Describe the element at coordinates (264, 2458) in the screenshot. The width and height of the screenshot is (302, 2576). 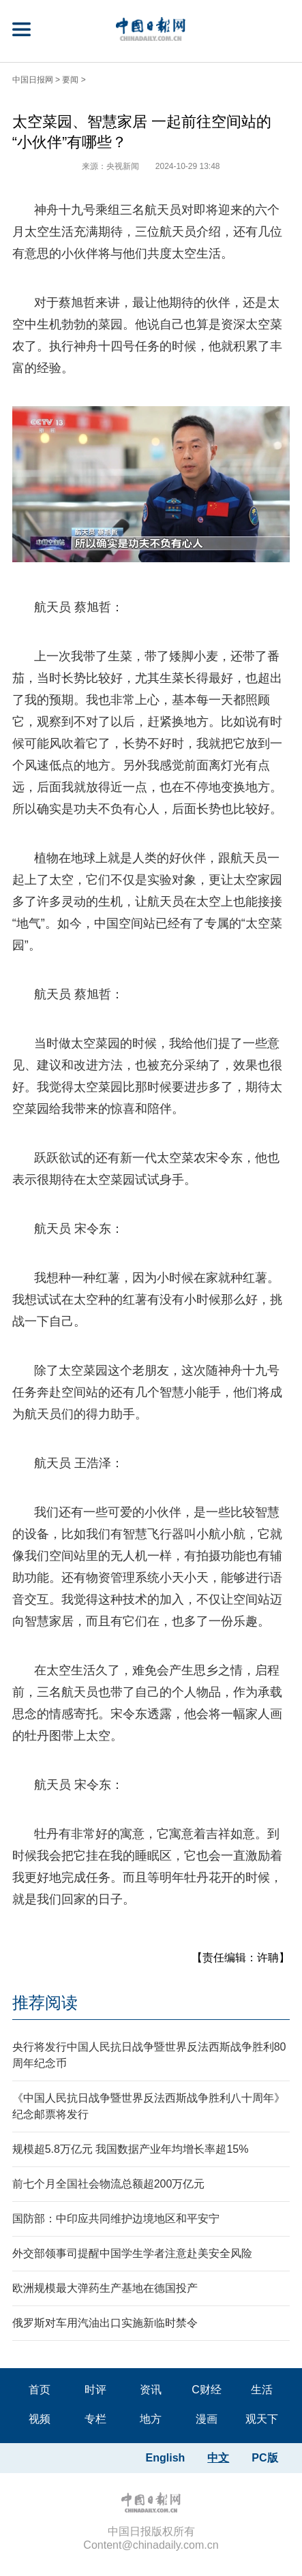
I see `PC版` at that location.